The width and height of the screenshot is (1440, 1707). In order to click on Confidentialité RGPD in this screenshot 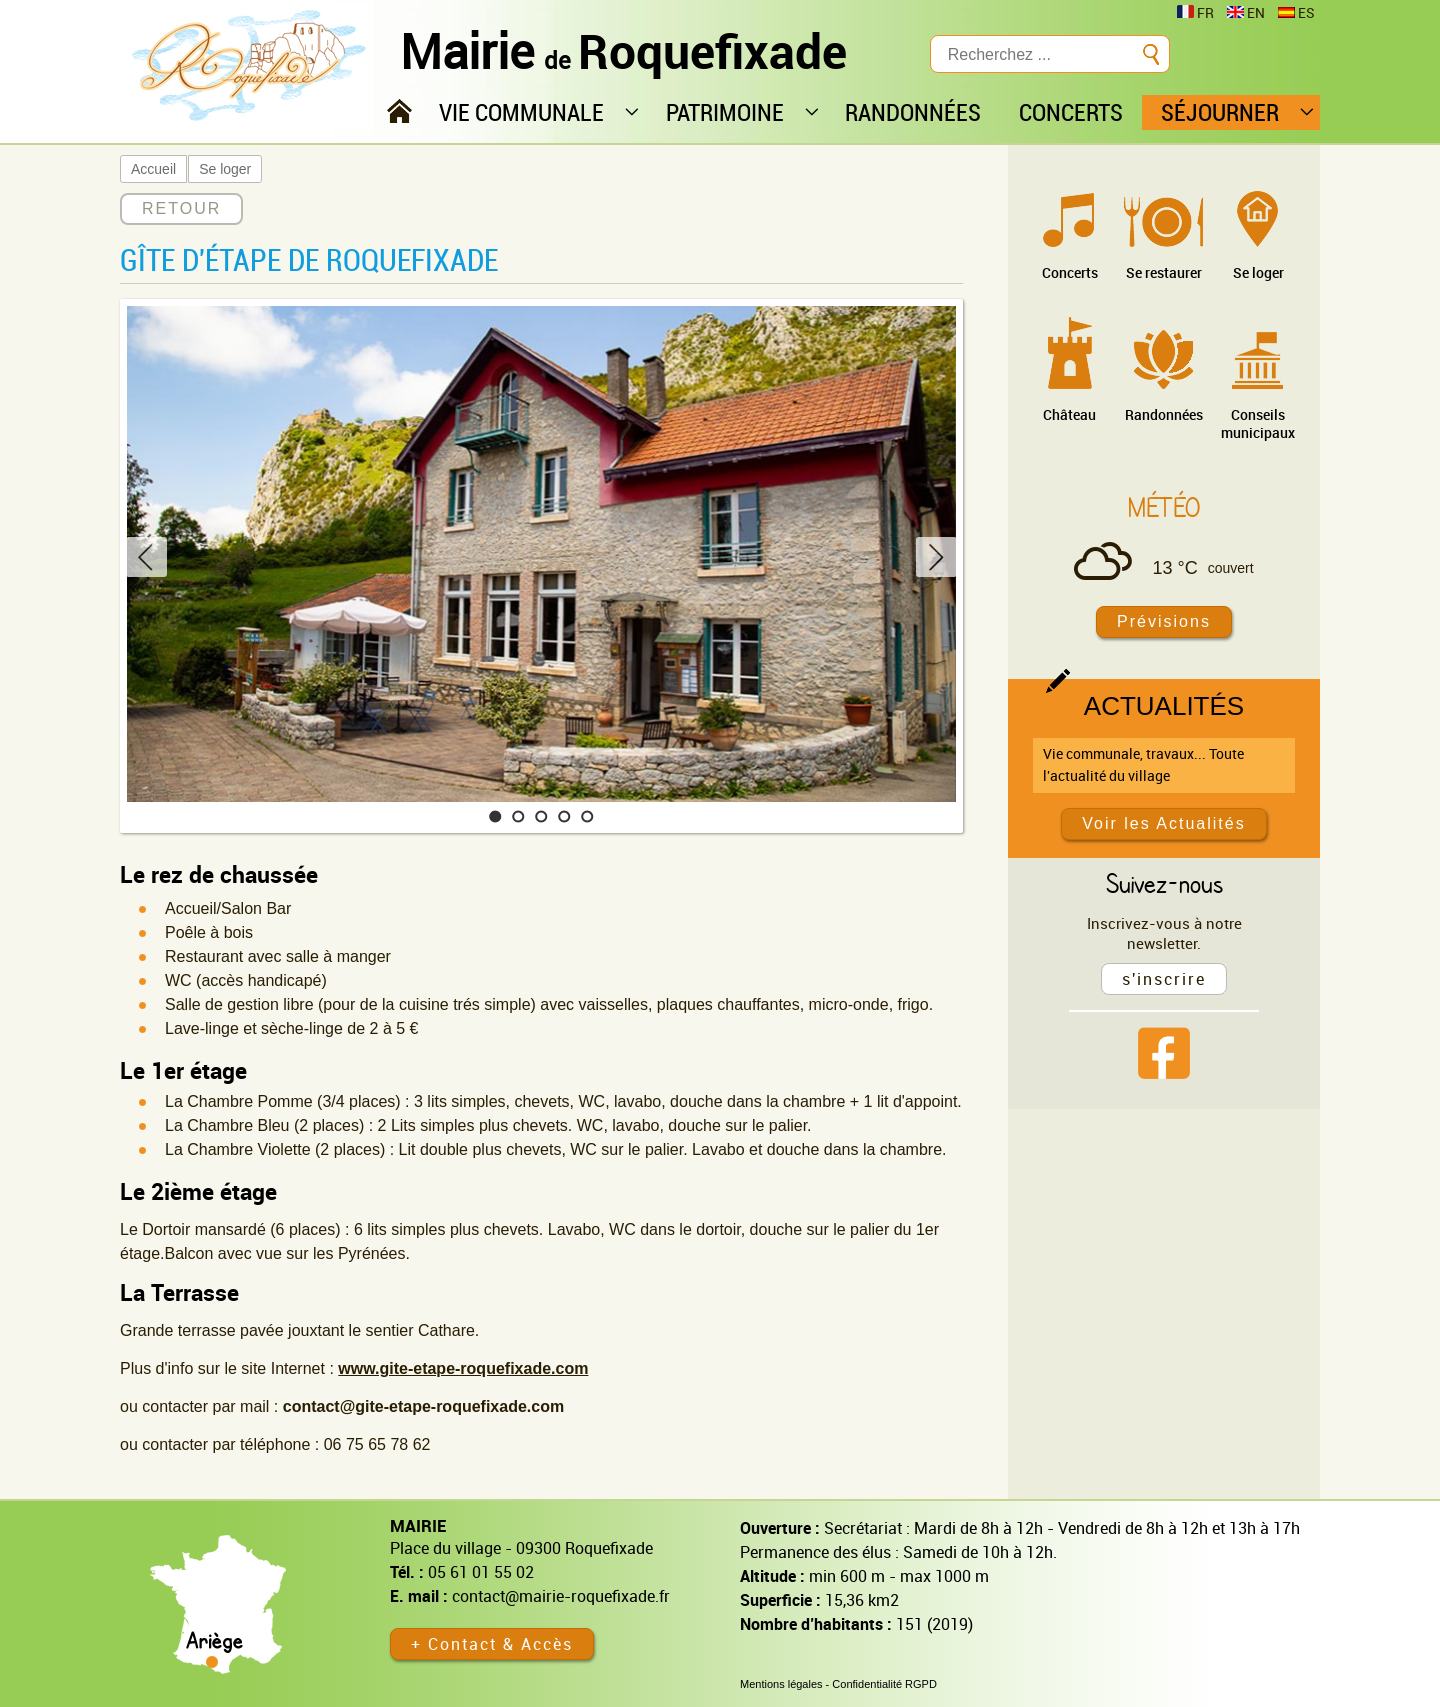, I will do `click(884, 1684)`.